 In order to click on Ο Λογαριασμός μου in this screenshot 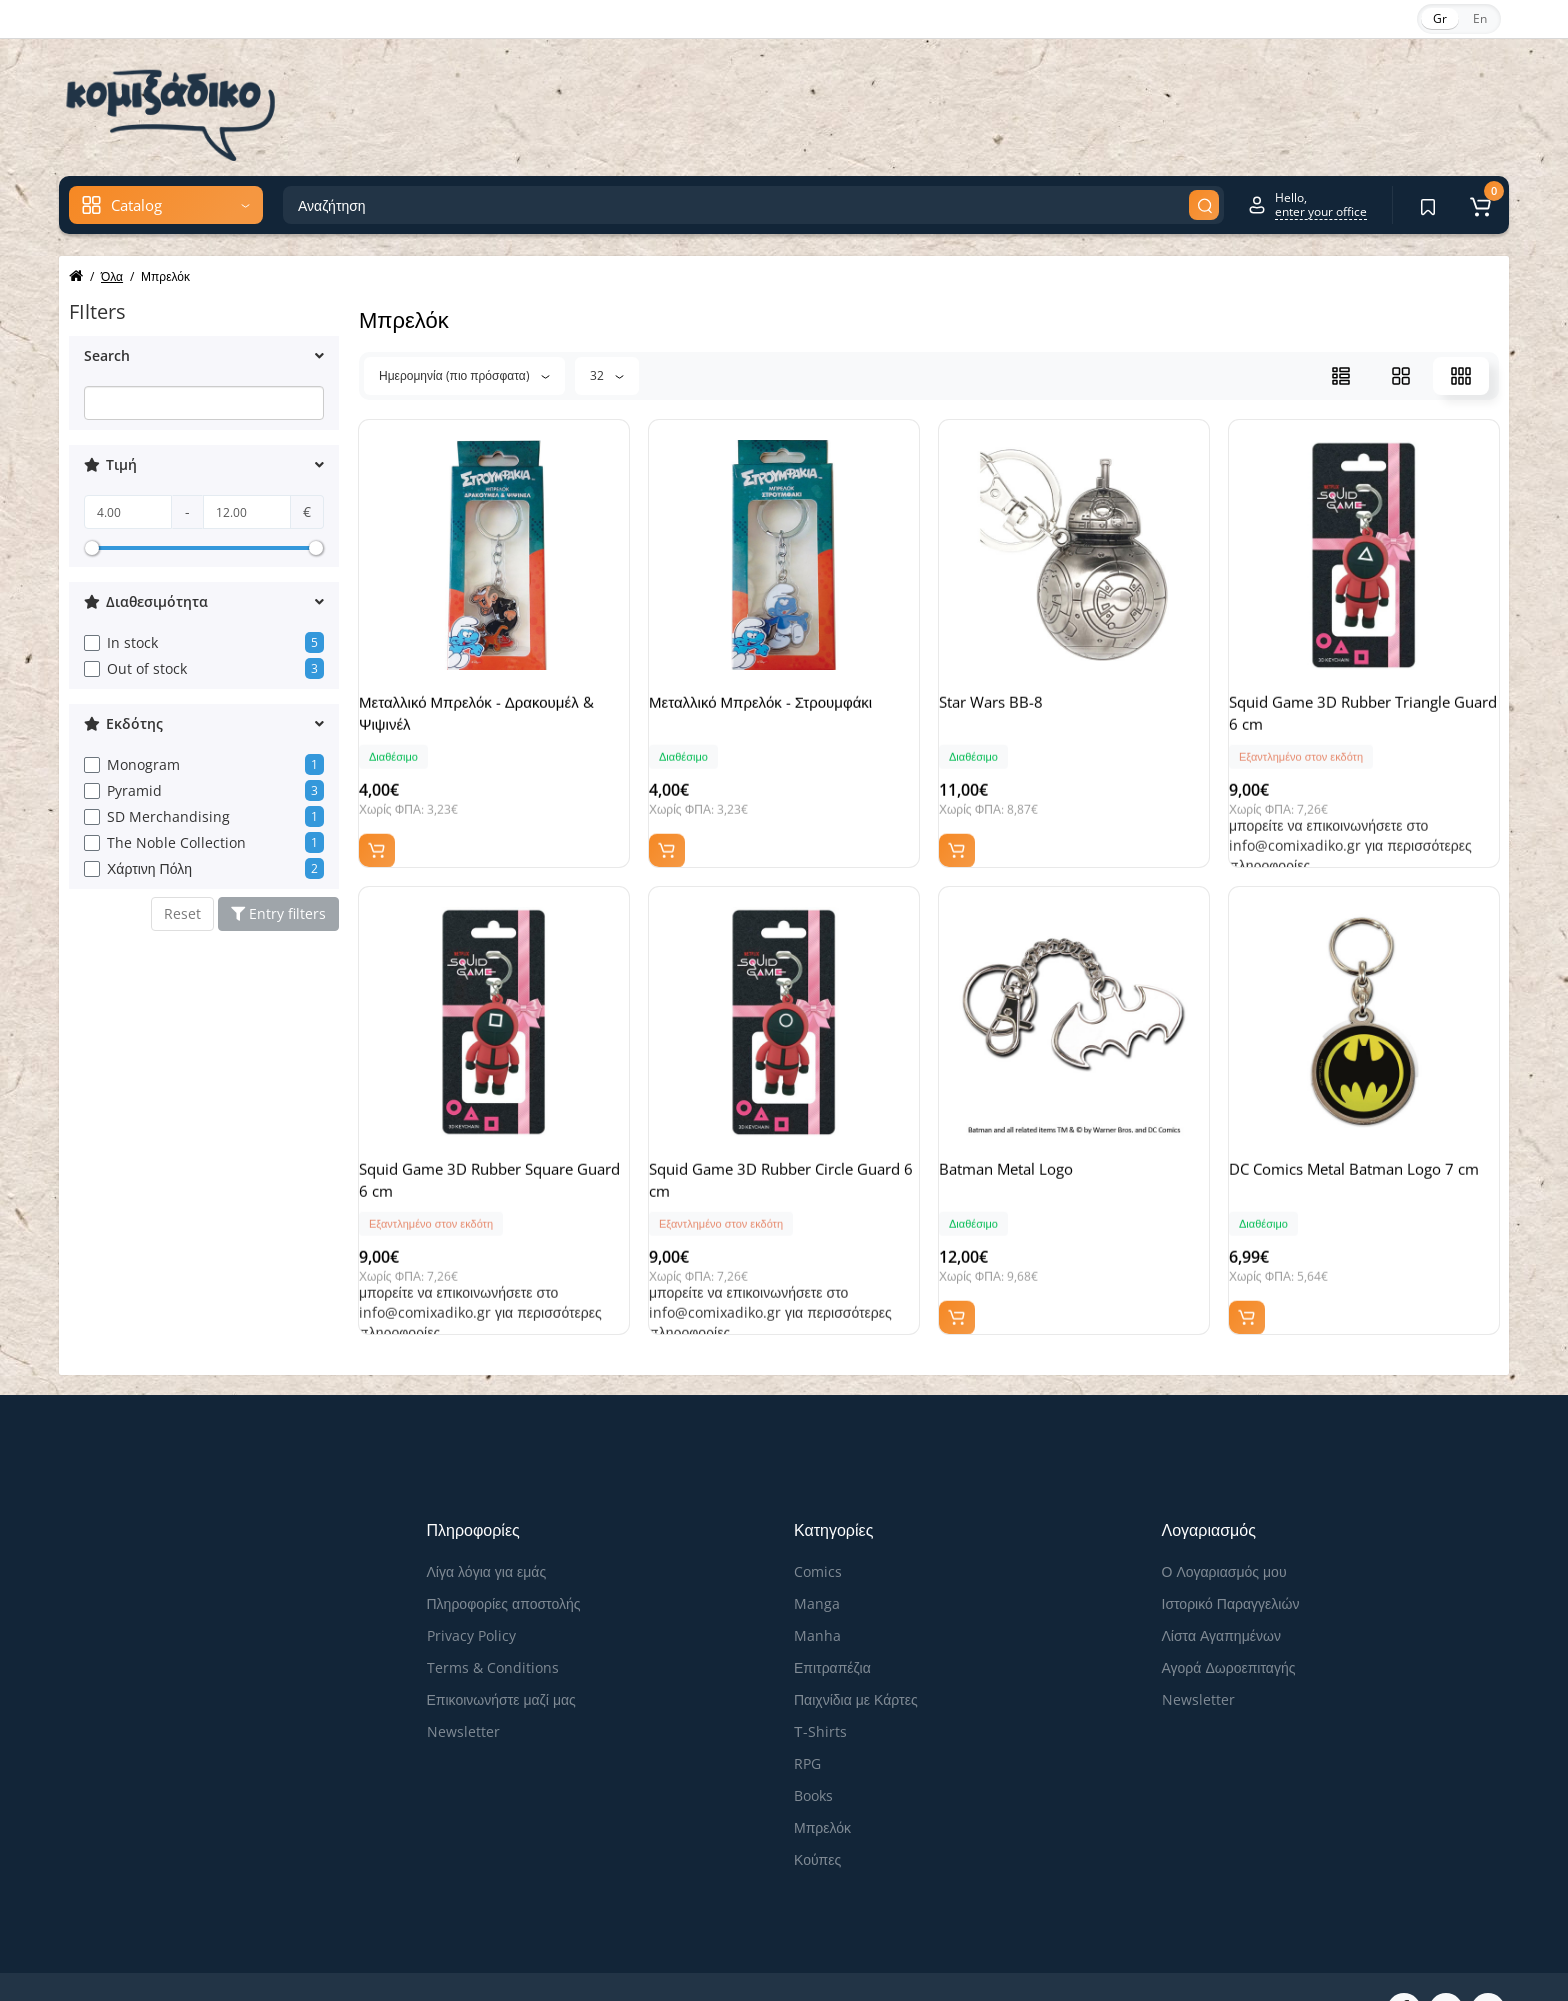, I will do `click(1224, 1521)`.